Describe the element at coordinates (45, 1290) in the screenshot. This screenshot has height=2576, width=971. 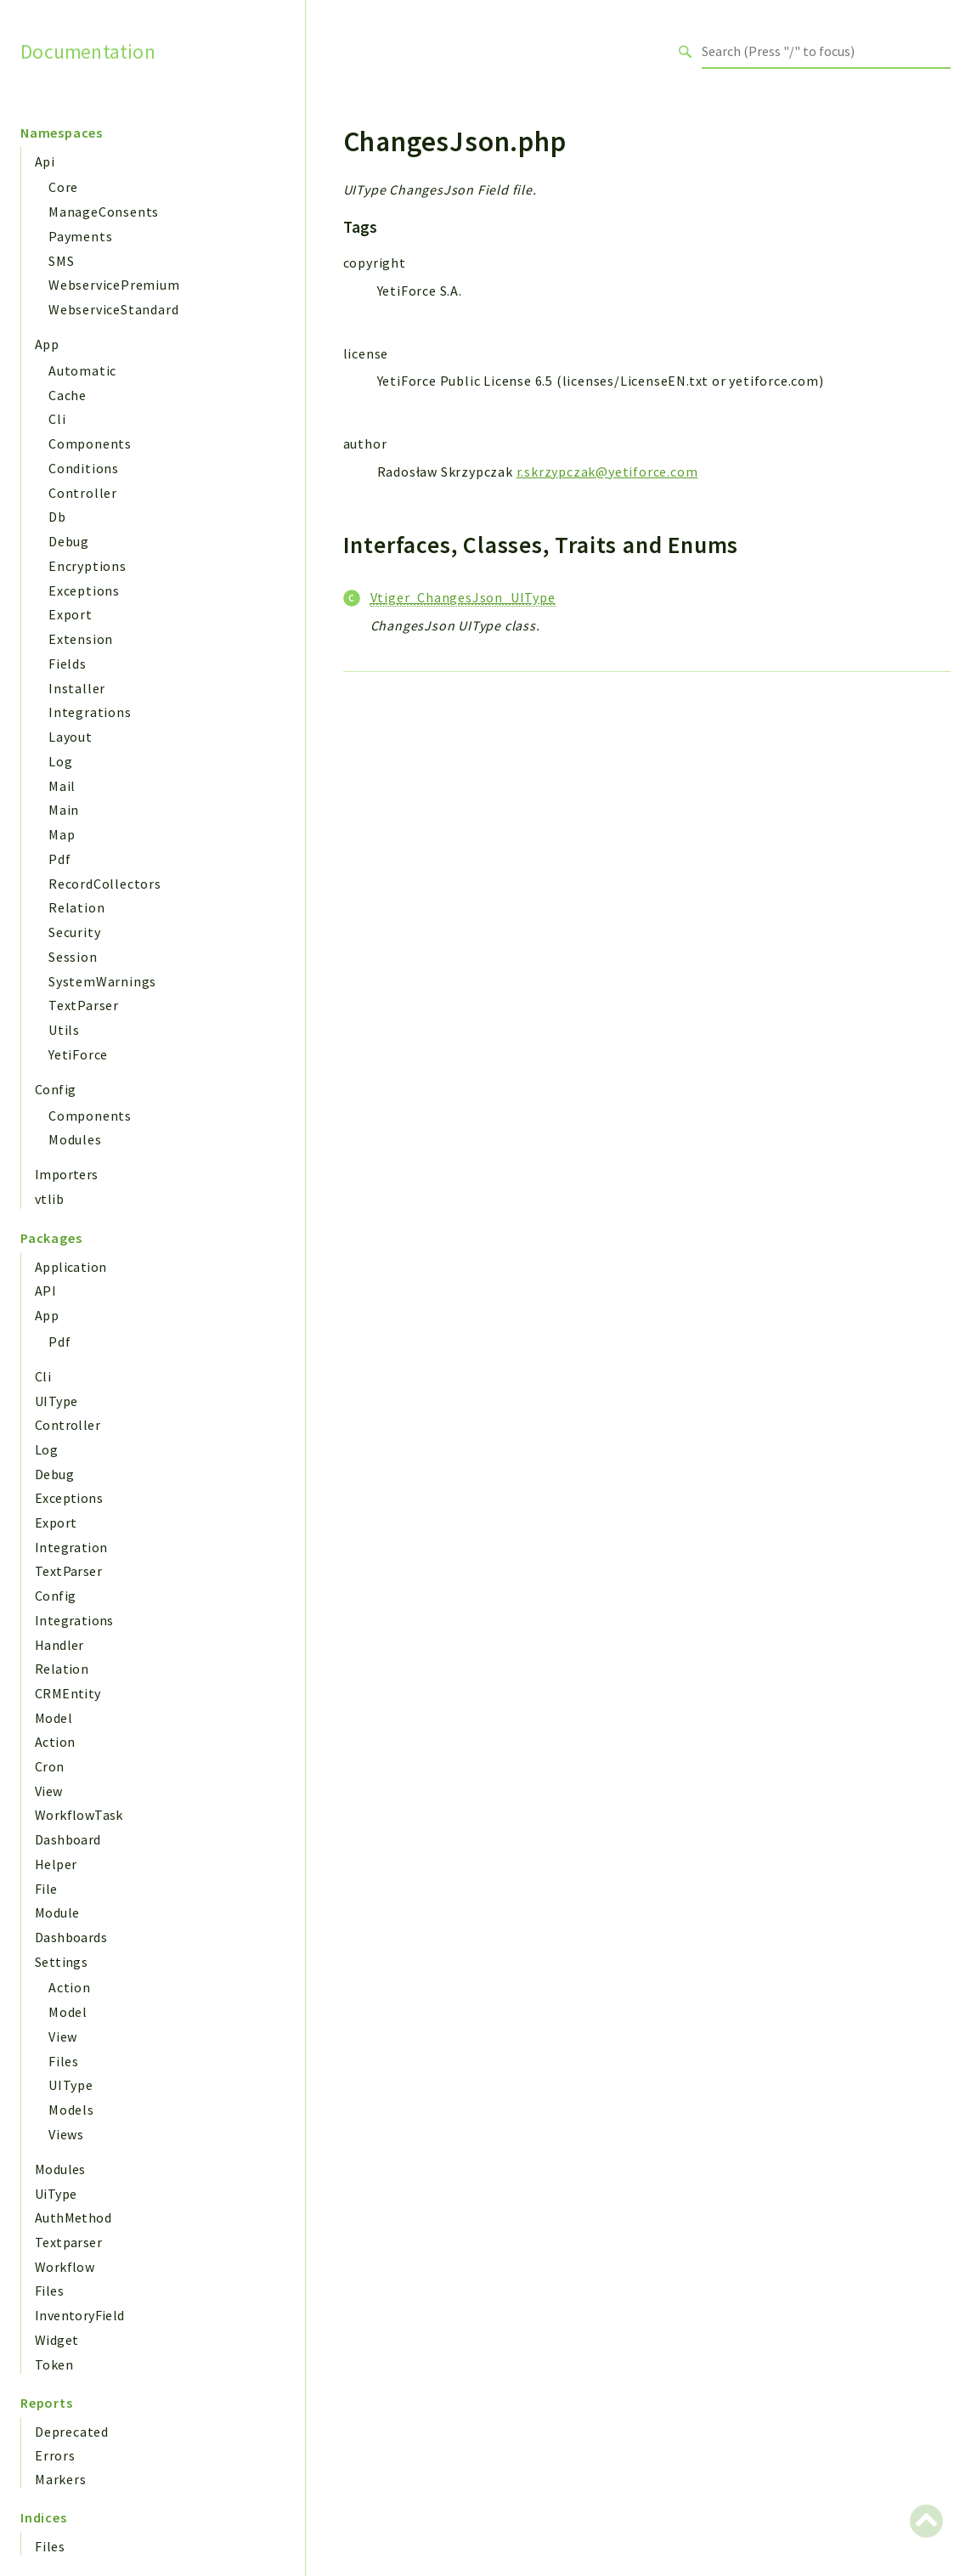
I see `API` at that location.